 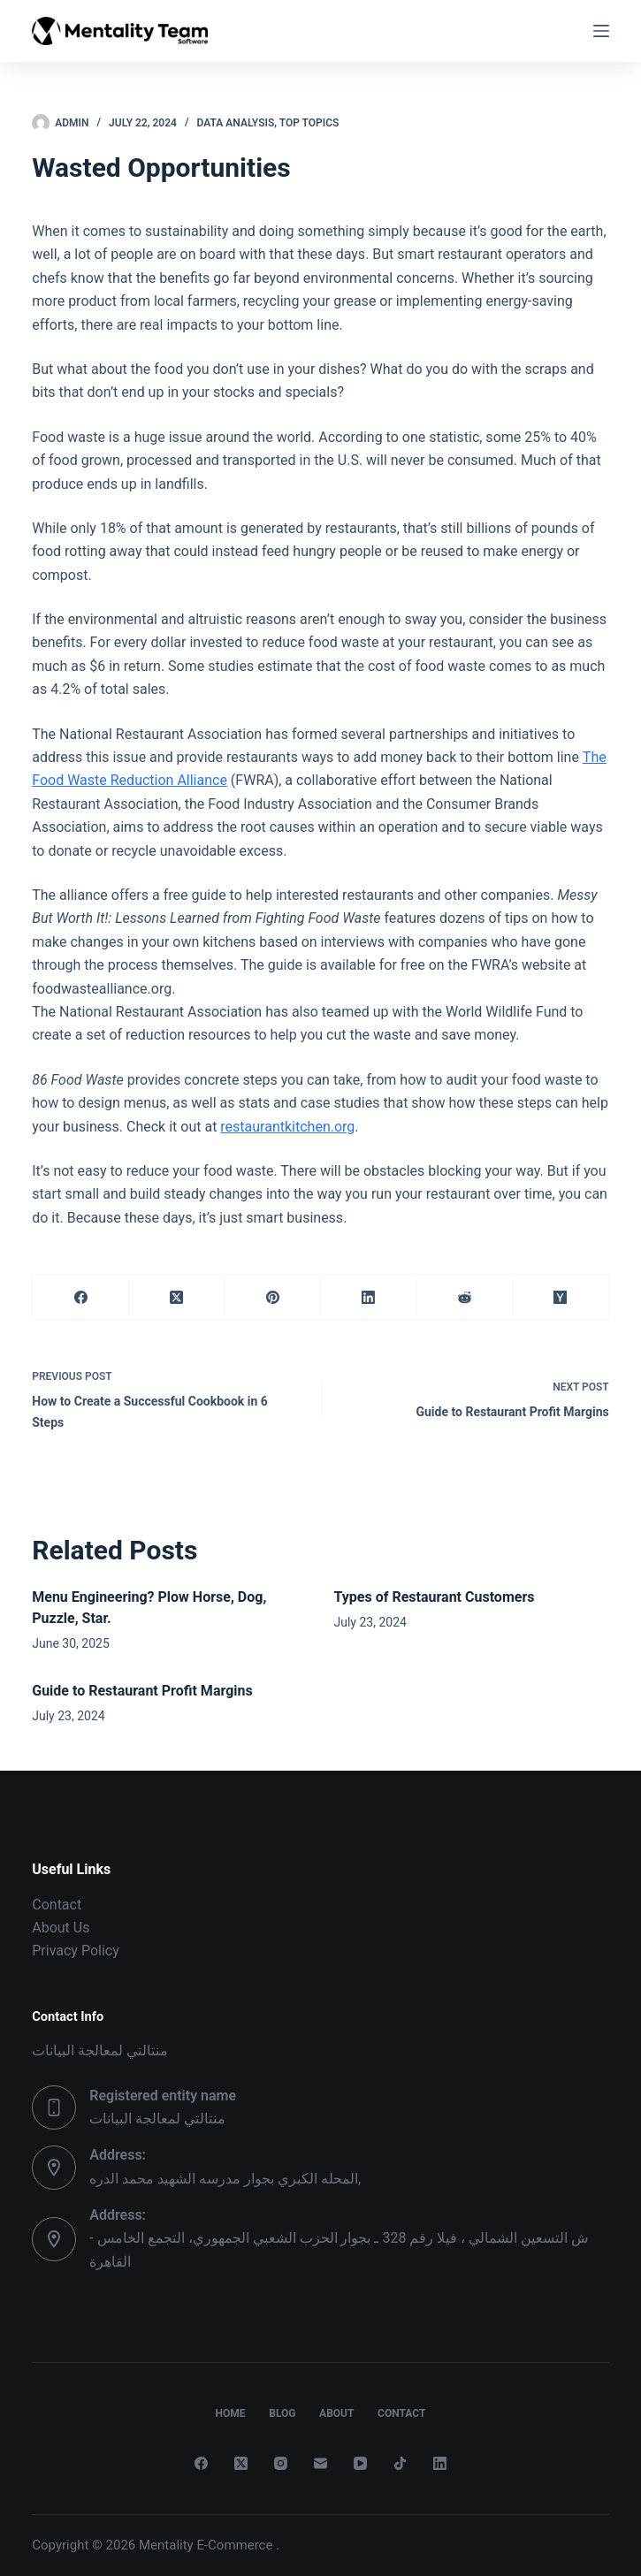 What do you see at coordinates (434, 1597) in the screenshot?
I see `Types of Restaurant Customers` at bounding box center [434, 1597].